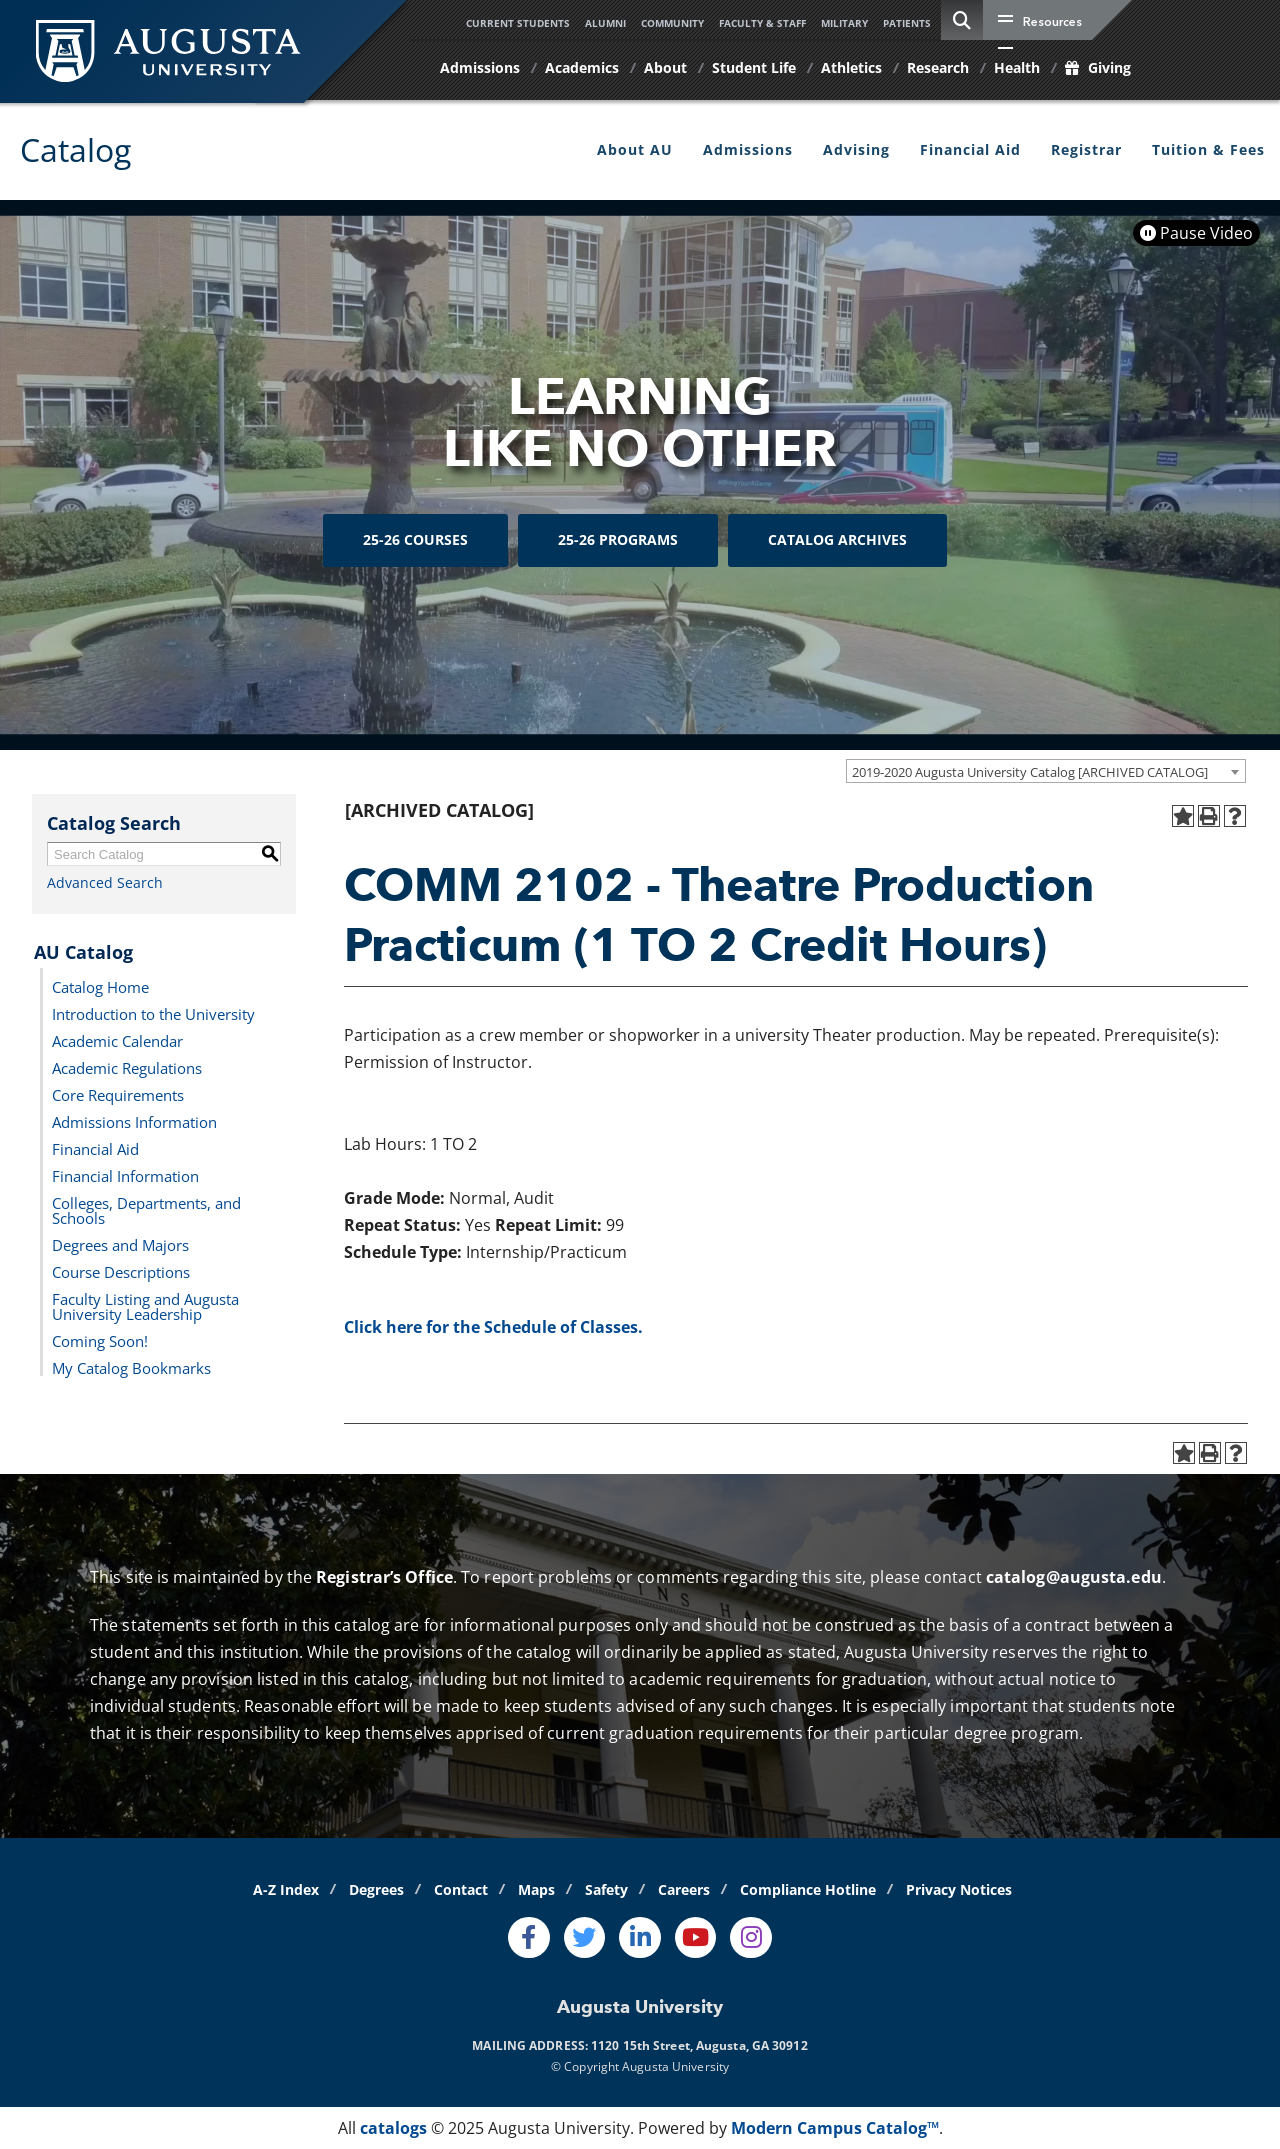  Describe the element at coordinates (808, 1889) in the screenshot. I see `Compliance Hotline` at that location.